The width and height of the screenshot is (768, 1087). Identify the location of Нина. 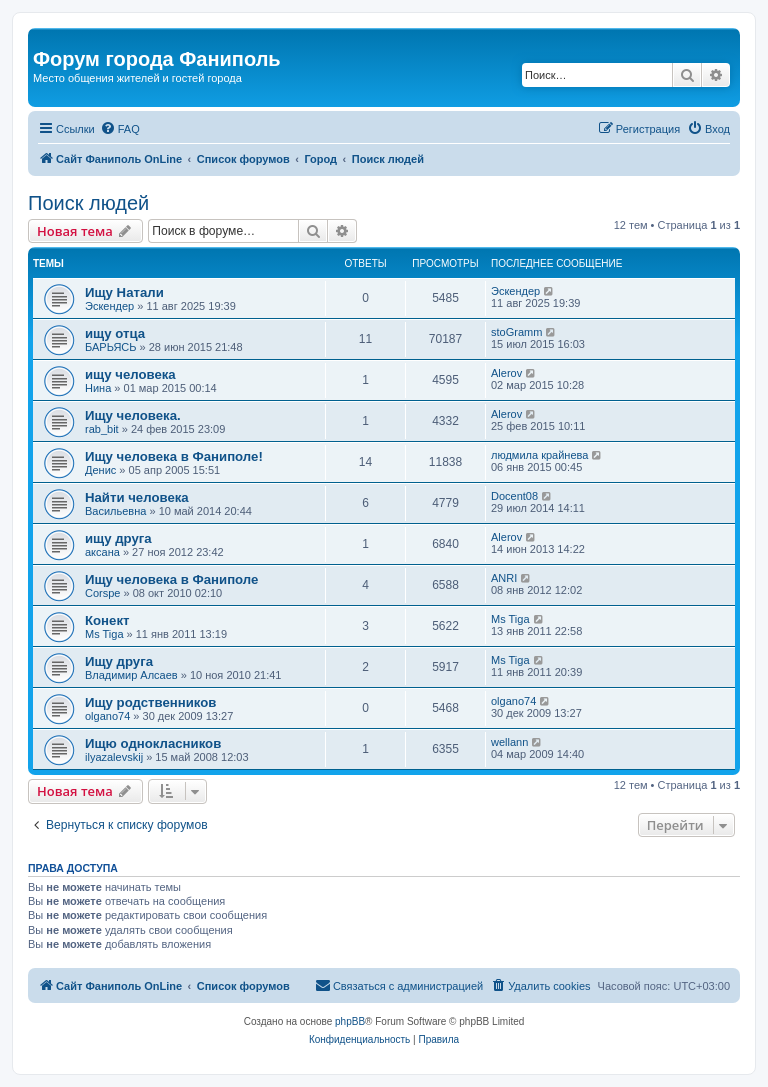
(98, 388).